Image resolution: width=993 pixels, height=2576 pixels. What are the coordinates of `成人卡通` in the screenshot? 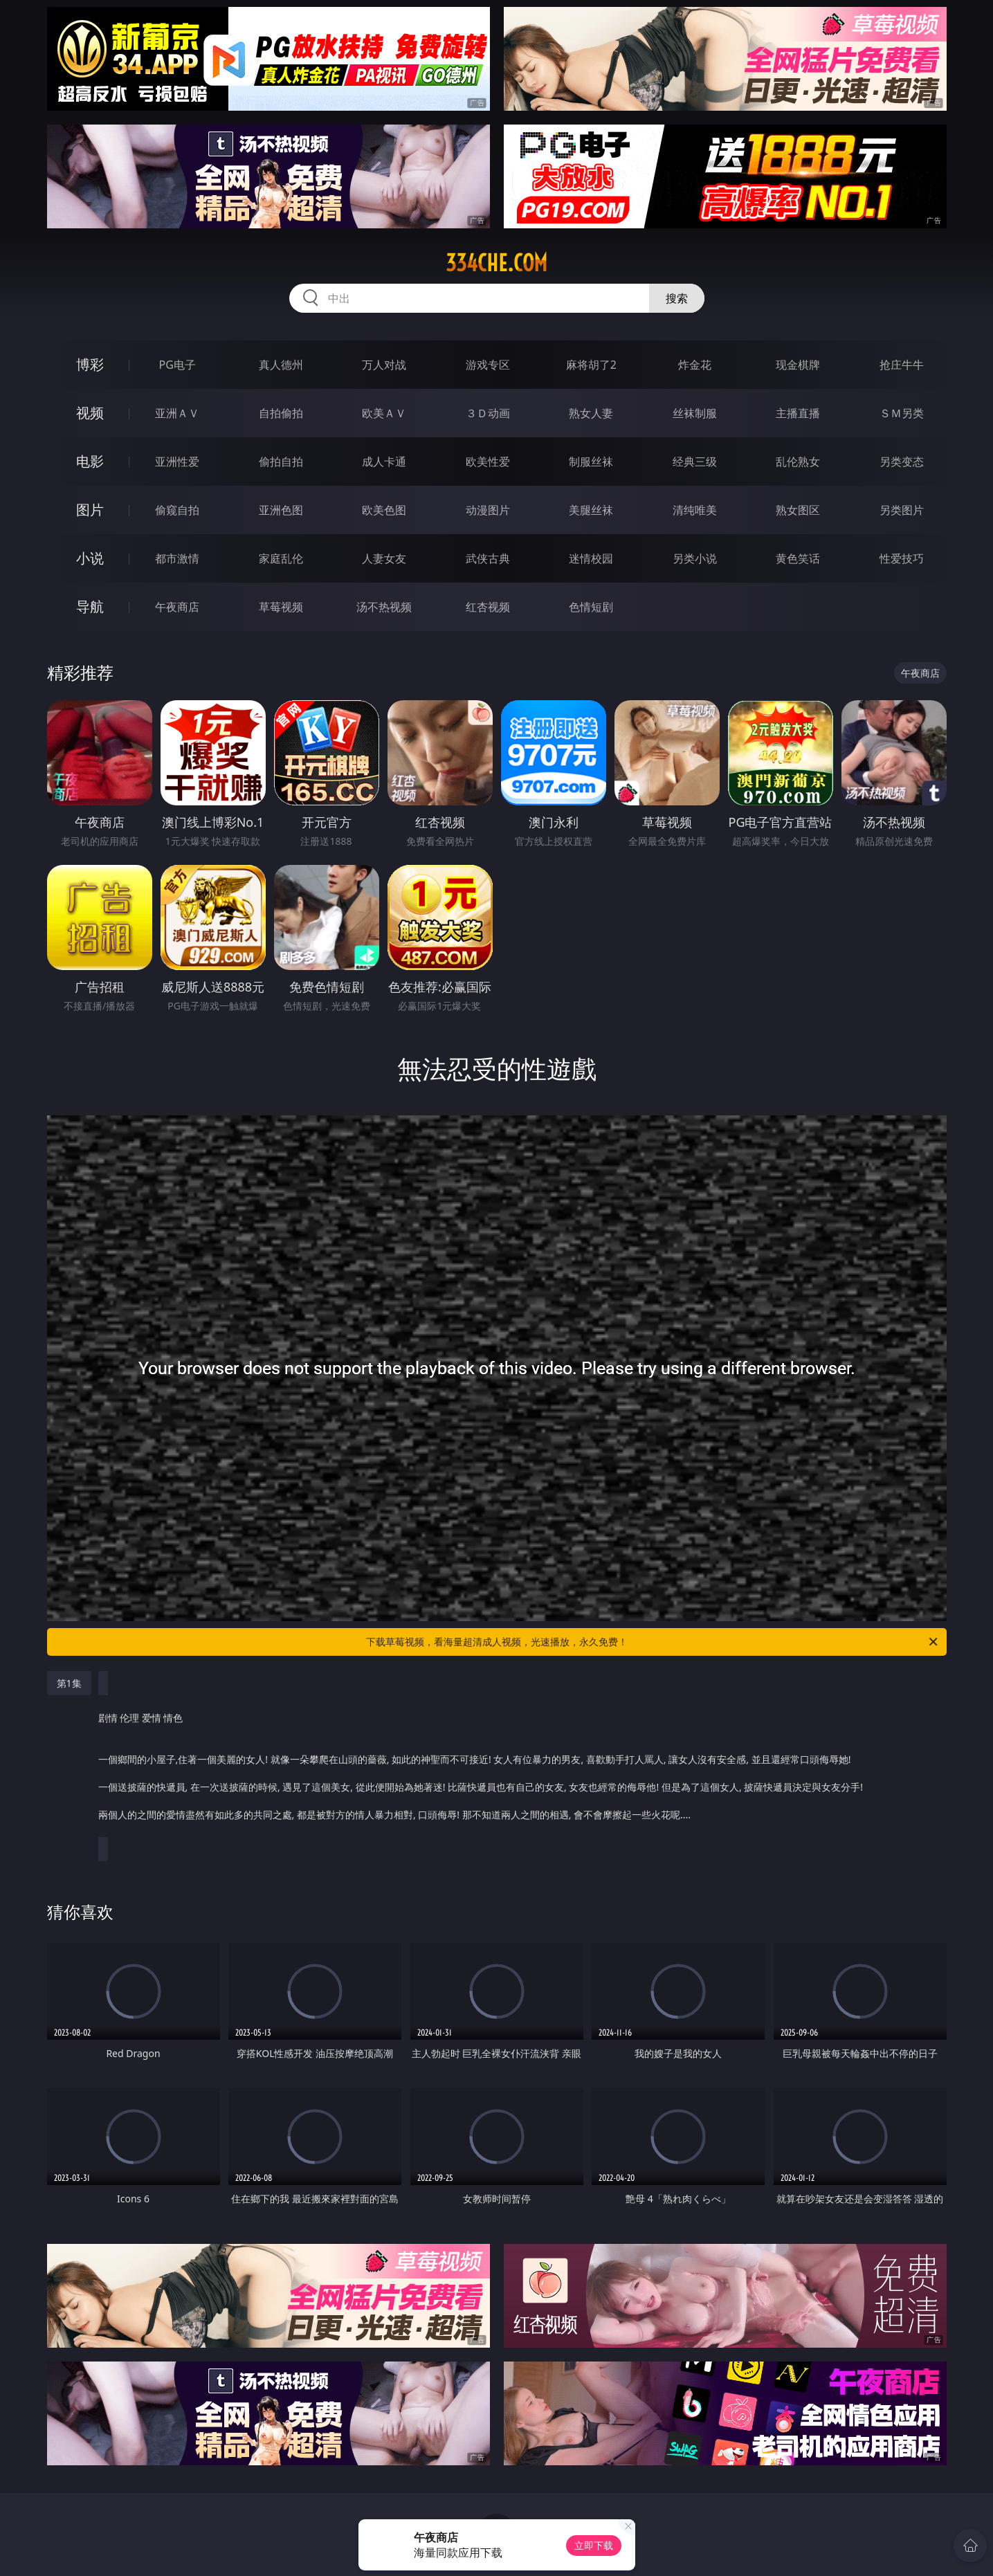 It's located at (384, 461).